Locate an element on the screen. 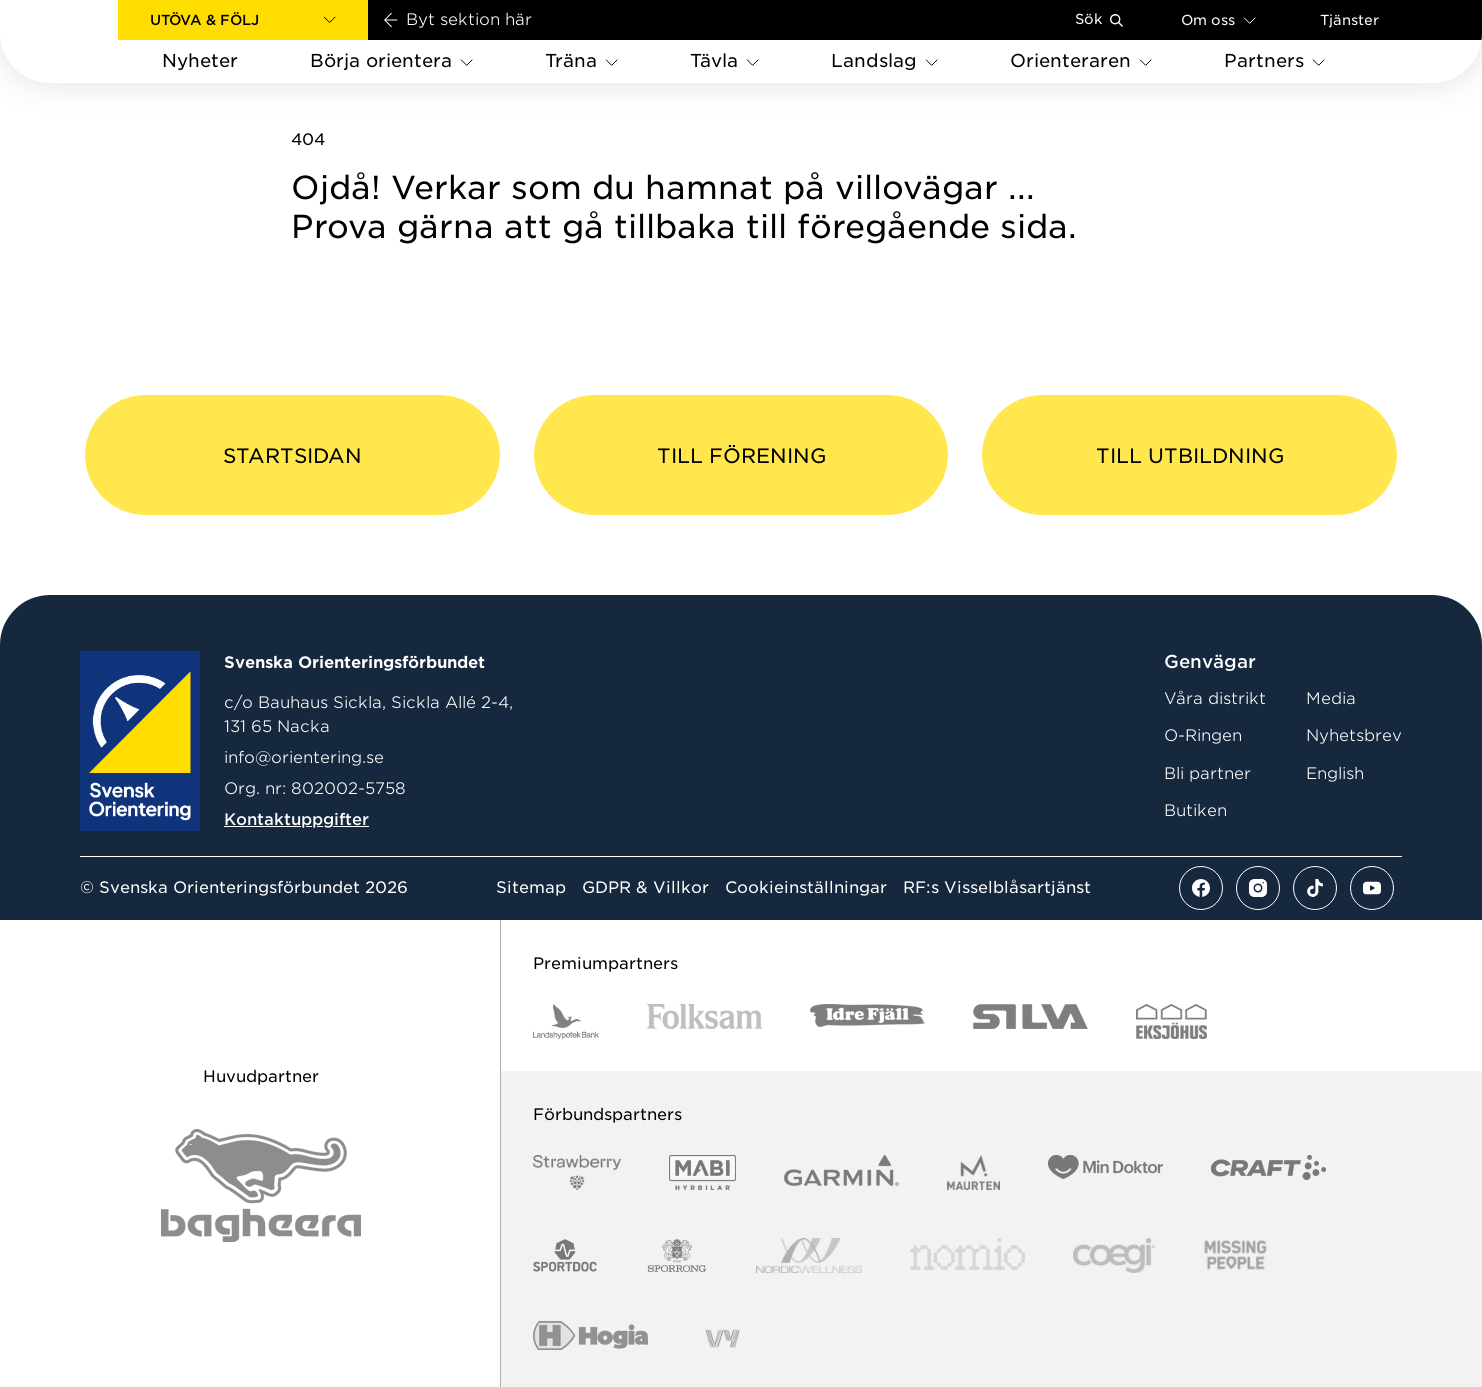 The height and width of the screenshot is (1387, 1482). [button] is located at coordinates (243, 20).